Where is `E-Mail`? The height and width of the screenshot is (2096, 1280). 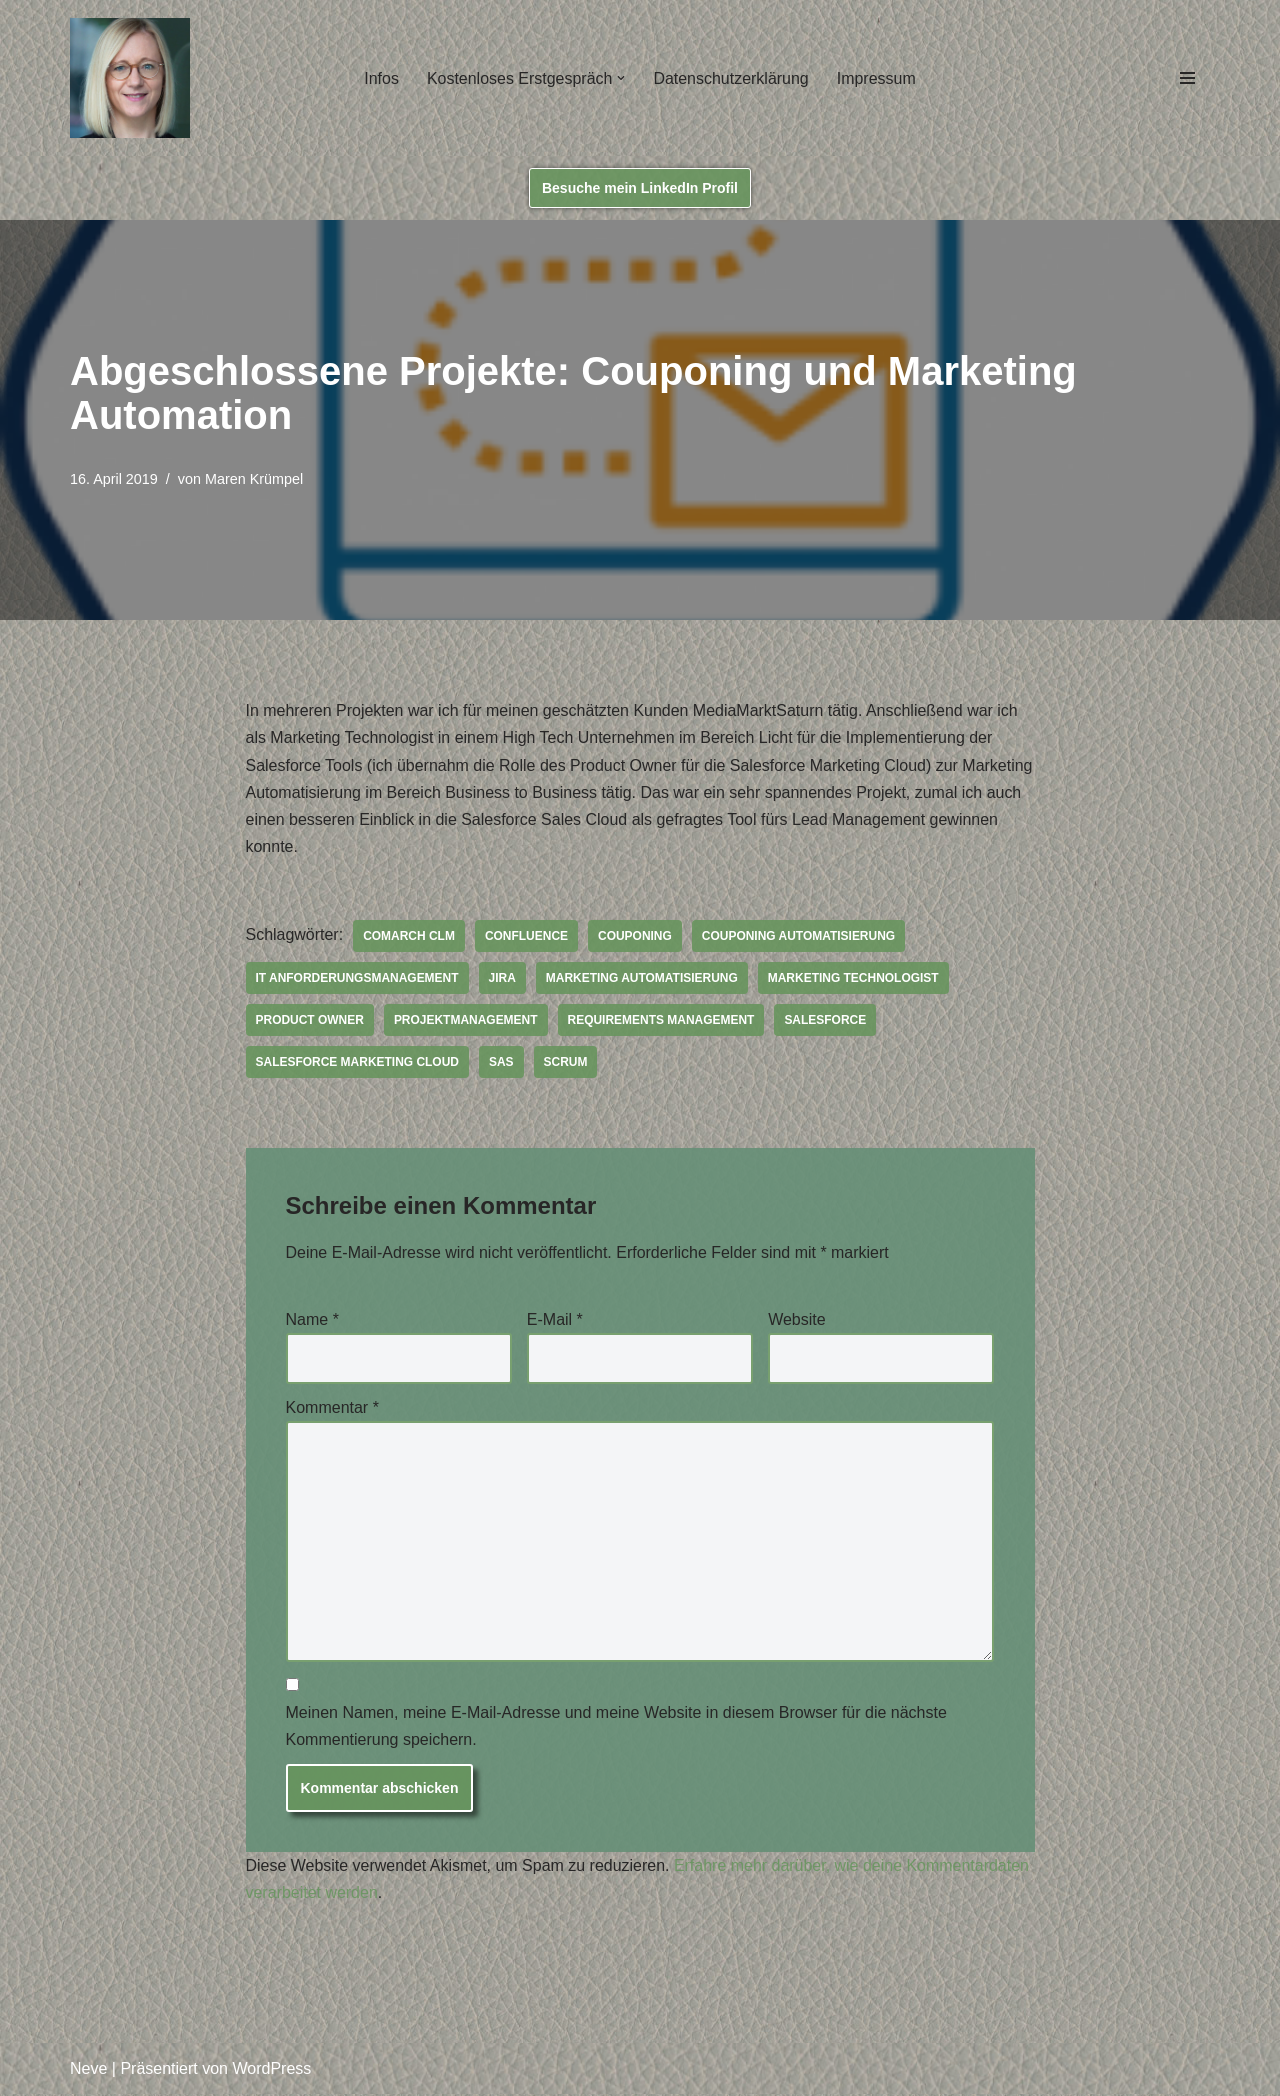
E-Mail is located at coordinates (555, 1320).